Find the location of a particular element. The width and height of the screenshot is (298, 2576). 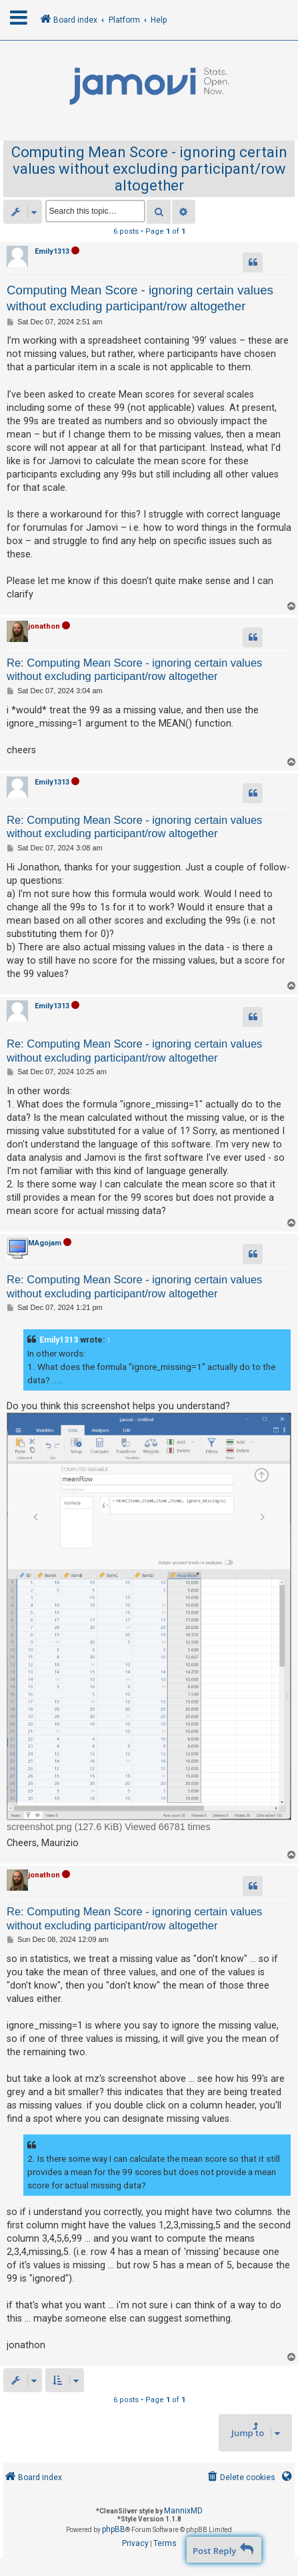

[menuitem] is located at coordinates (240, 2478).